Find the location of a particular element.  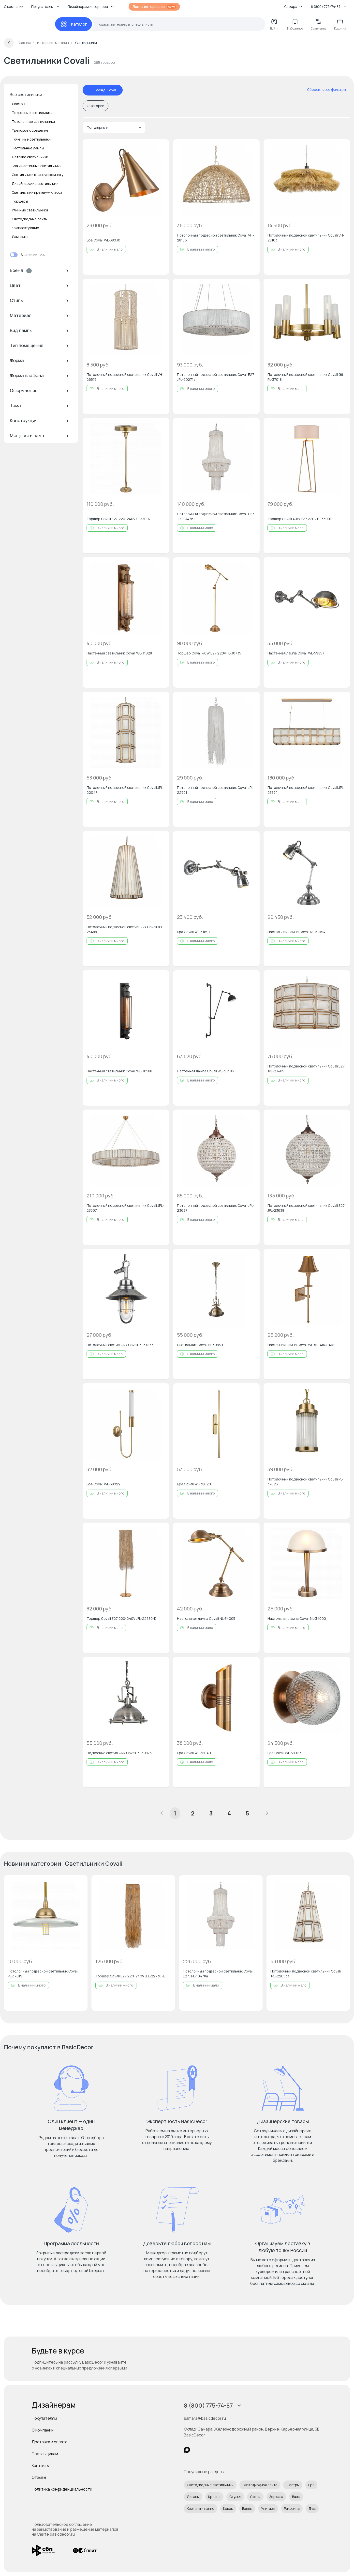

Подвесные светильники is located at coordinates (32, 112).